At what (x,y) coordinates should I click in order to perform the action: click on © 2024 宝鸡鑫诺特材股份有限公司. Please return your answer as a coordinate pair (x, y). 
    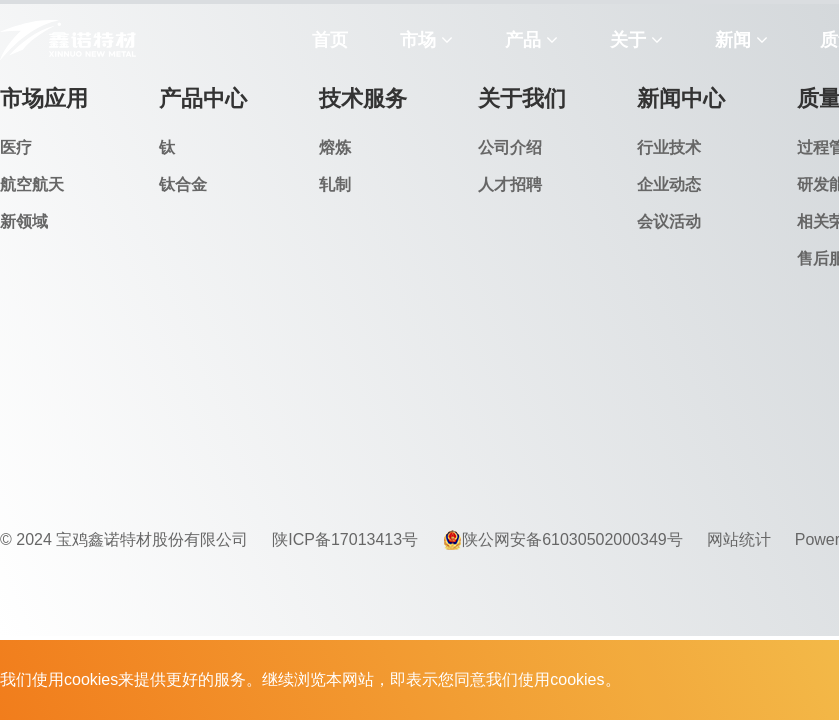
    Looking at the image, I should click on (124, 539).